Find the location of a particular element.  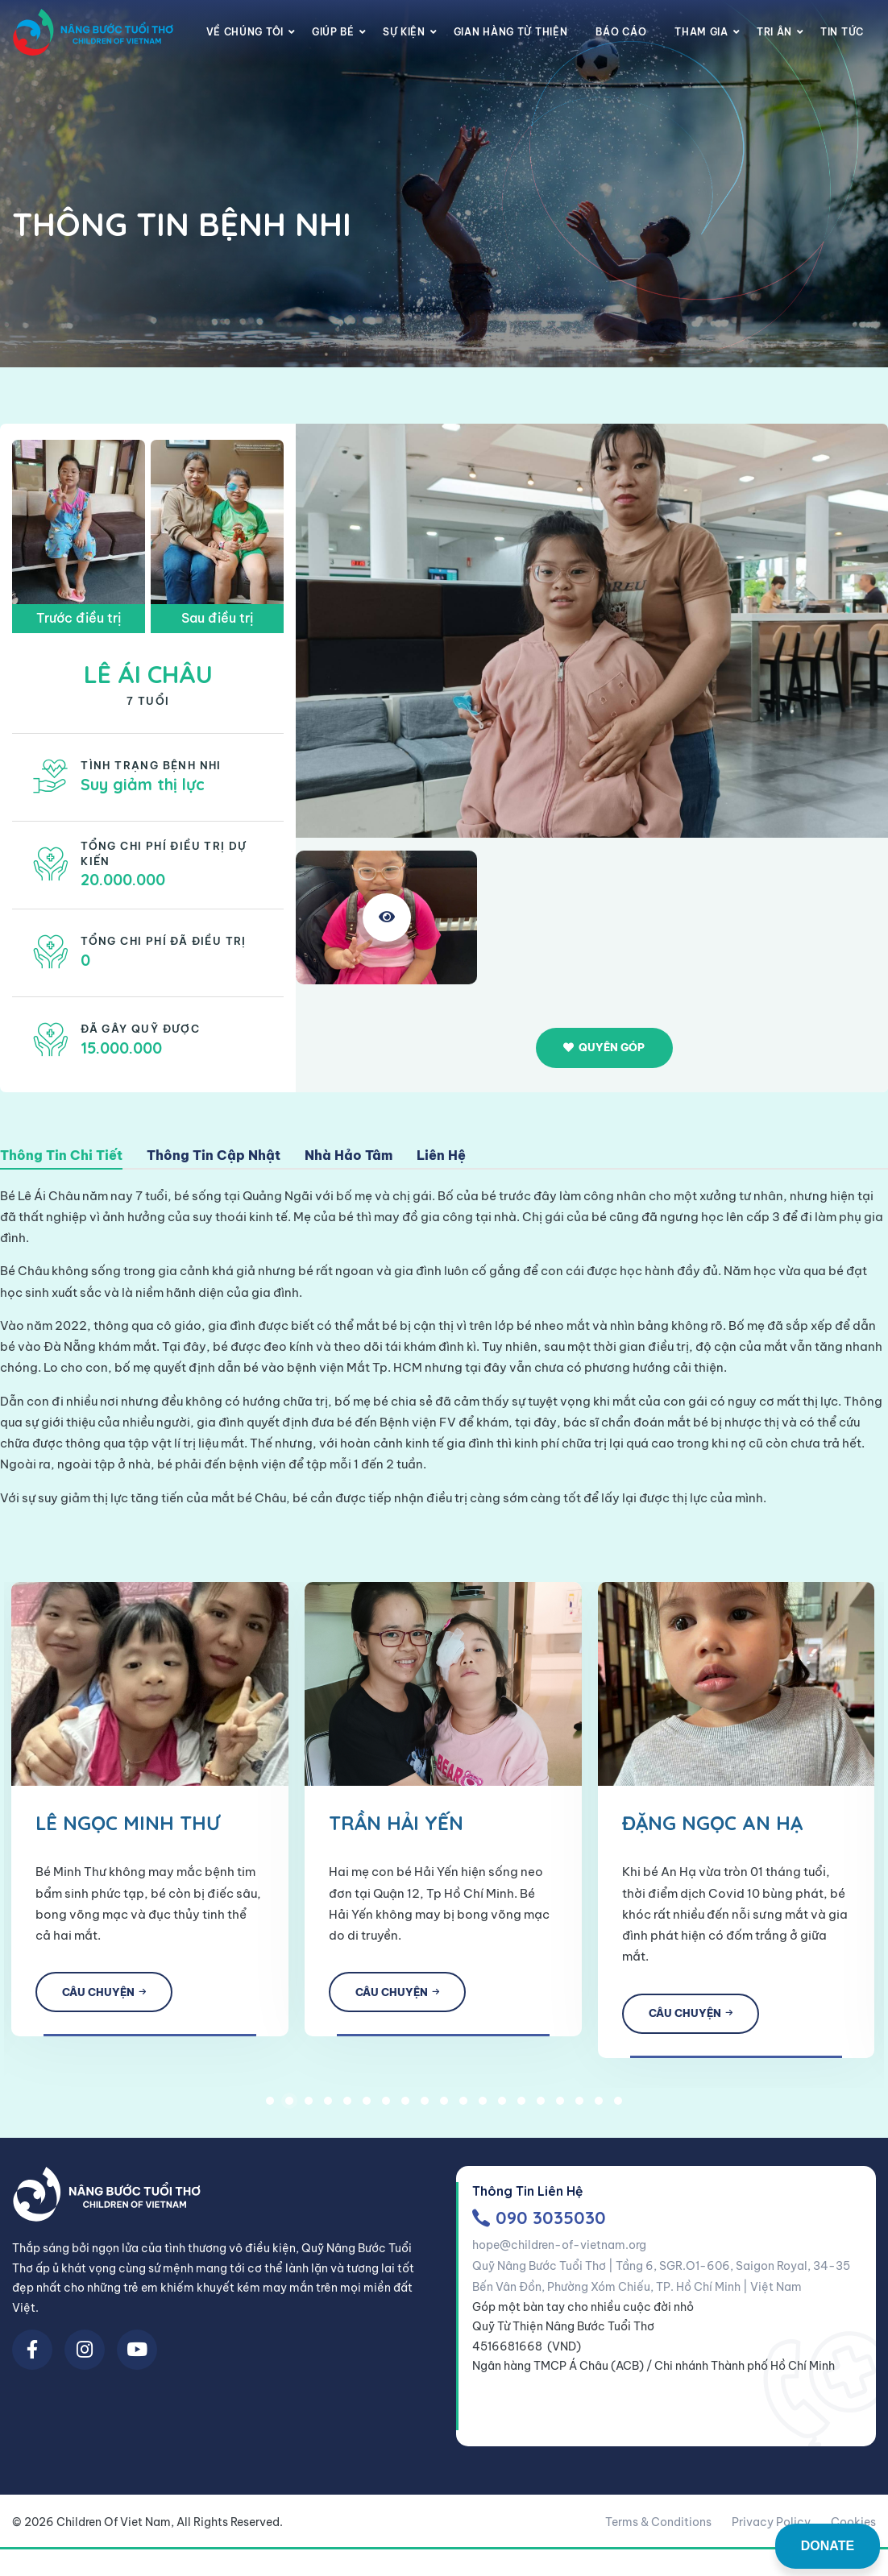

2 [tab] is located at coordinates (289, 2107).